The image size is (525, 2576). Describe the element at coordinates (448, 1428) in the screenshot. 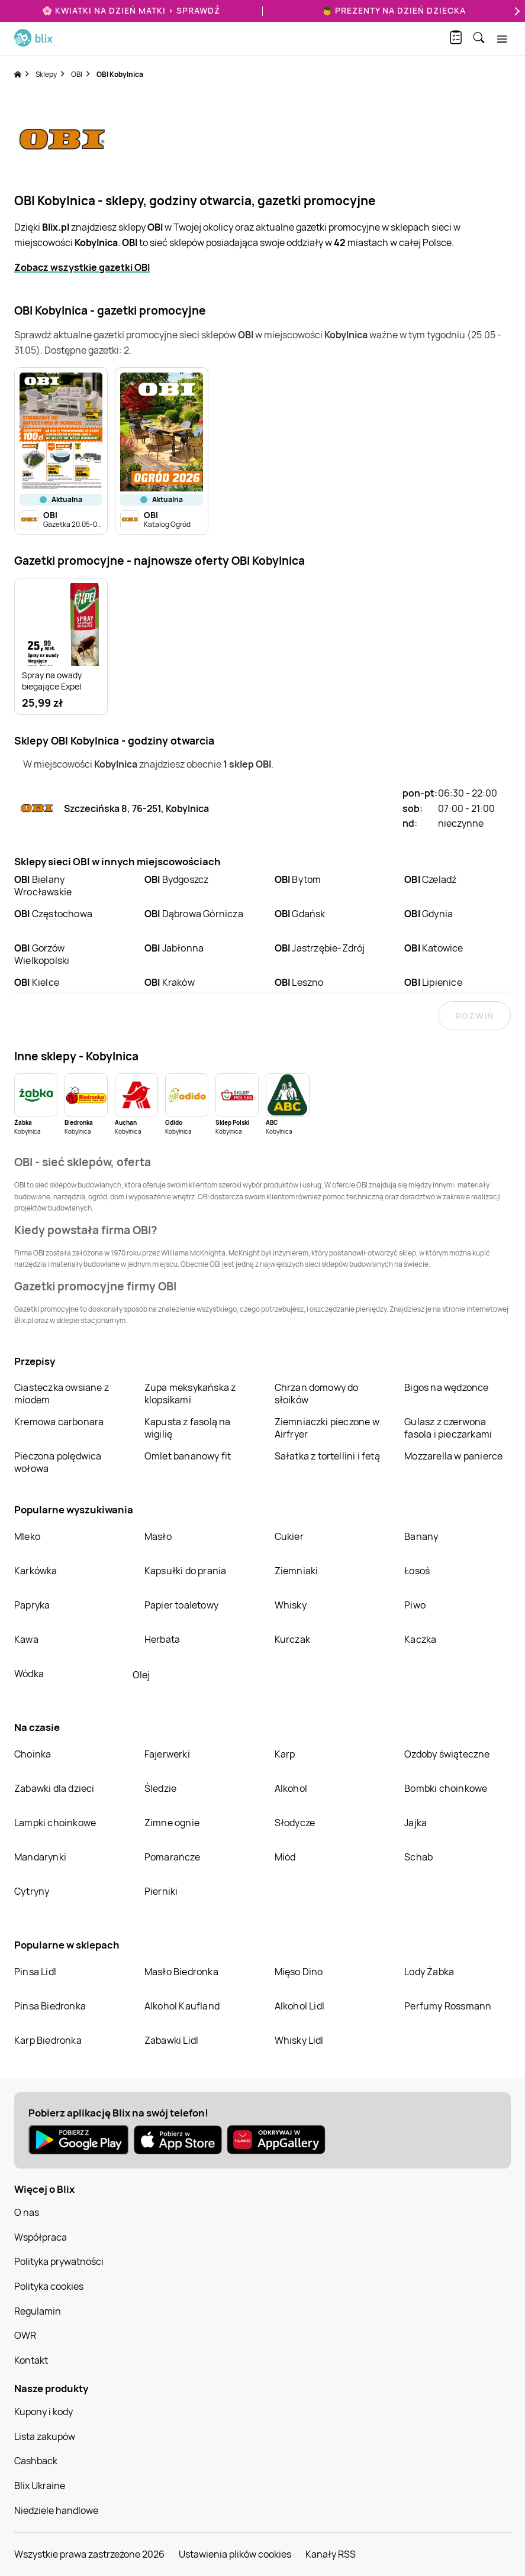

I see `Gulasz z czerwona fasola i pieczarkami` at that location.